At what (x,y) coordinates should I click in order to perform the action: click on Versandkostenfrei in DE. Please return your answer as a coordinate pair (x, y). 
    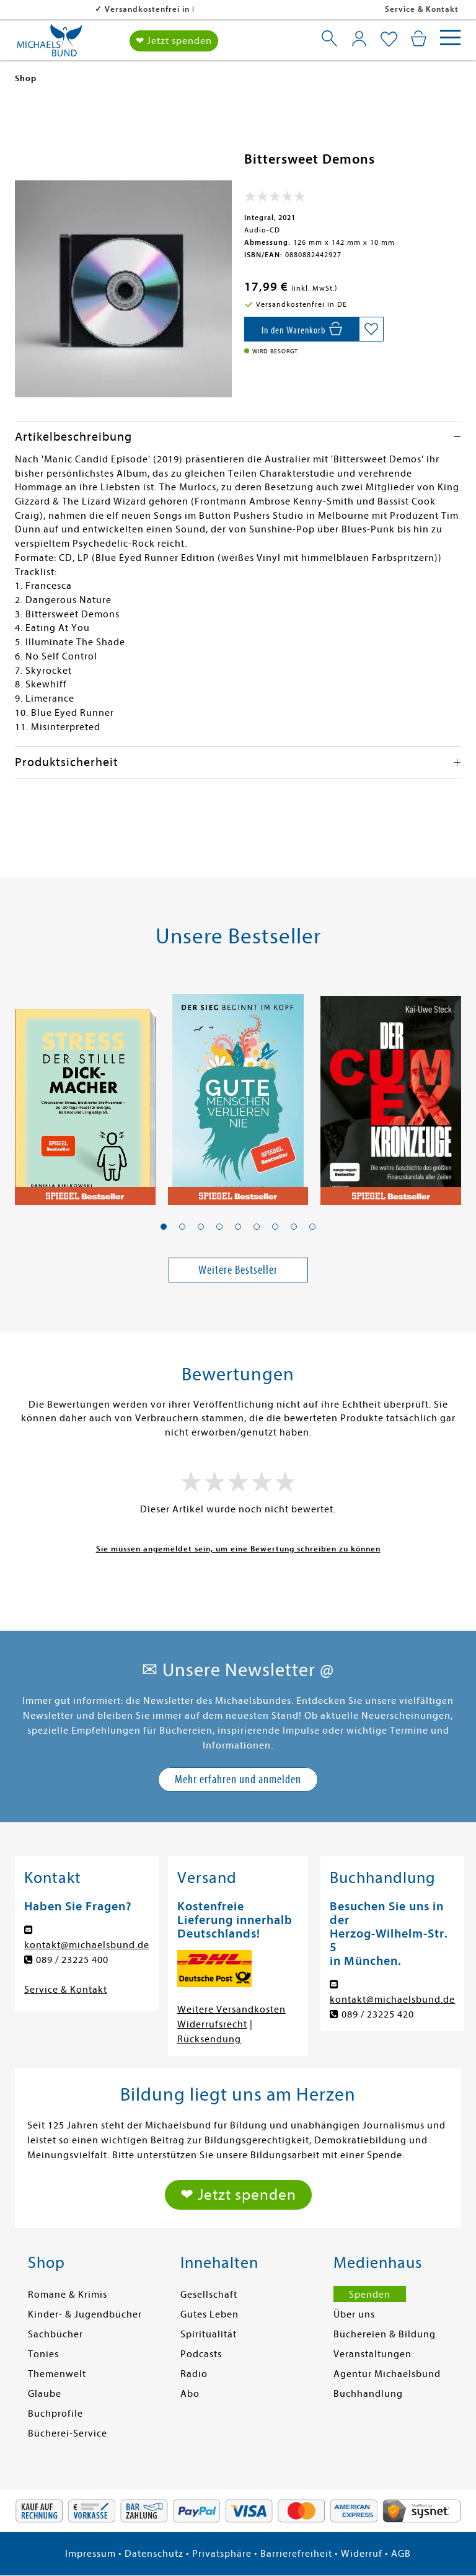
    Looking at the image, I should click on (74, 9).